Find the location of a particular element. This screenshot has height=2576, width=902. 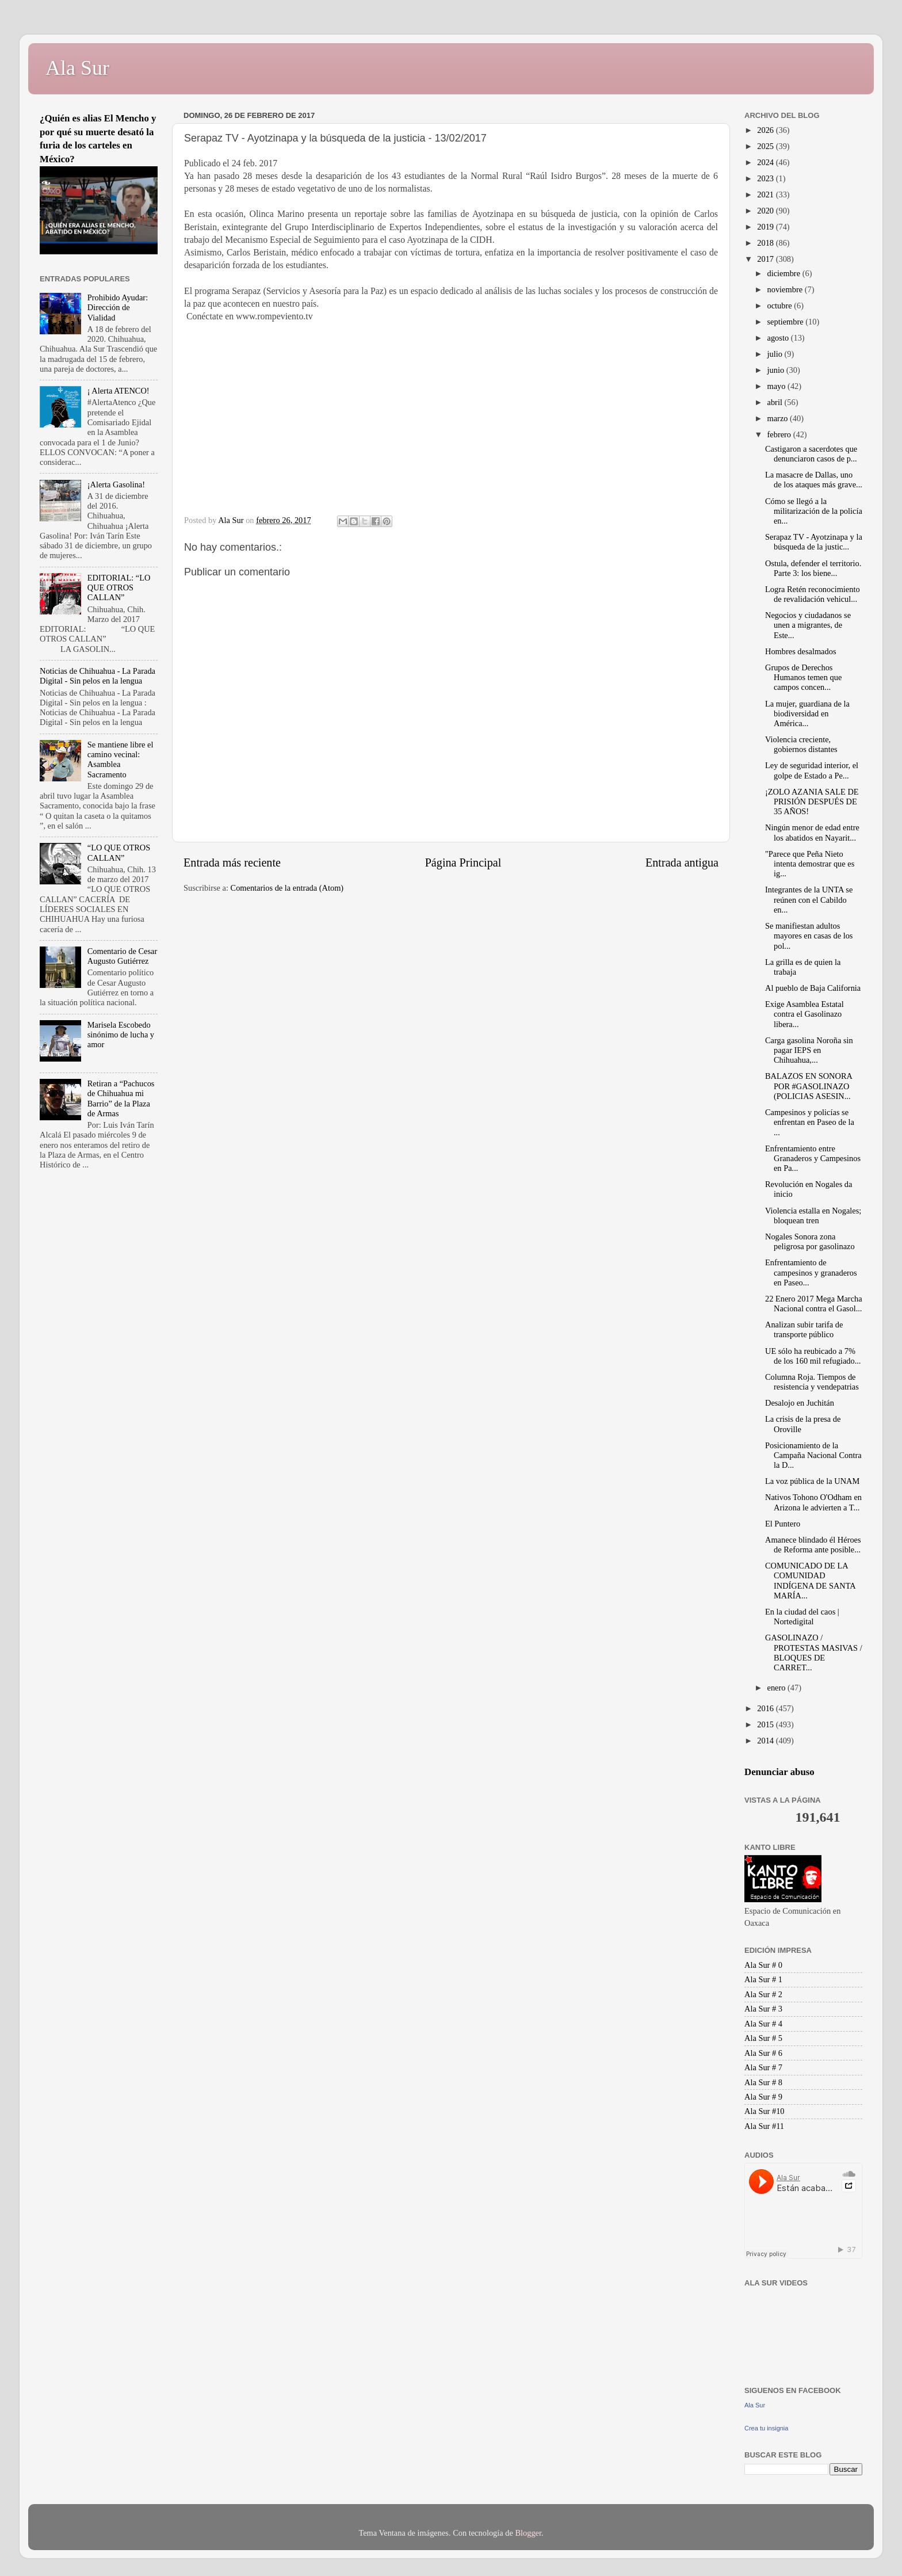

2025 is located at coordinates (766, 146).